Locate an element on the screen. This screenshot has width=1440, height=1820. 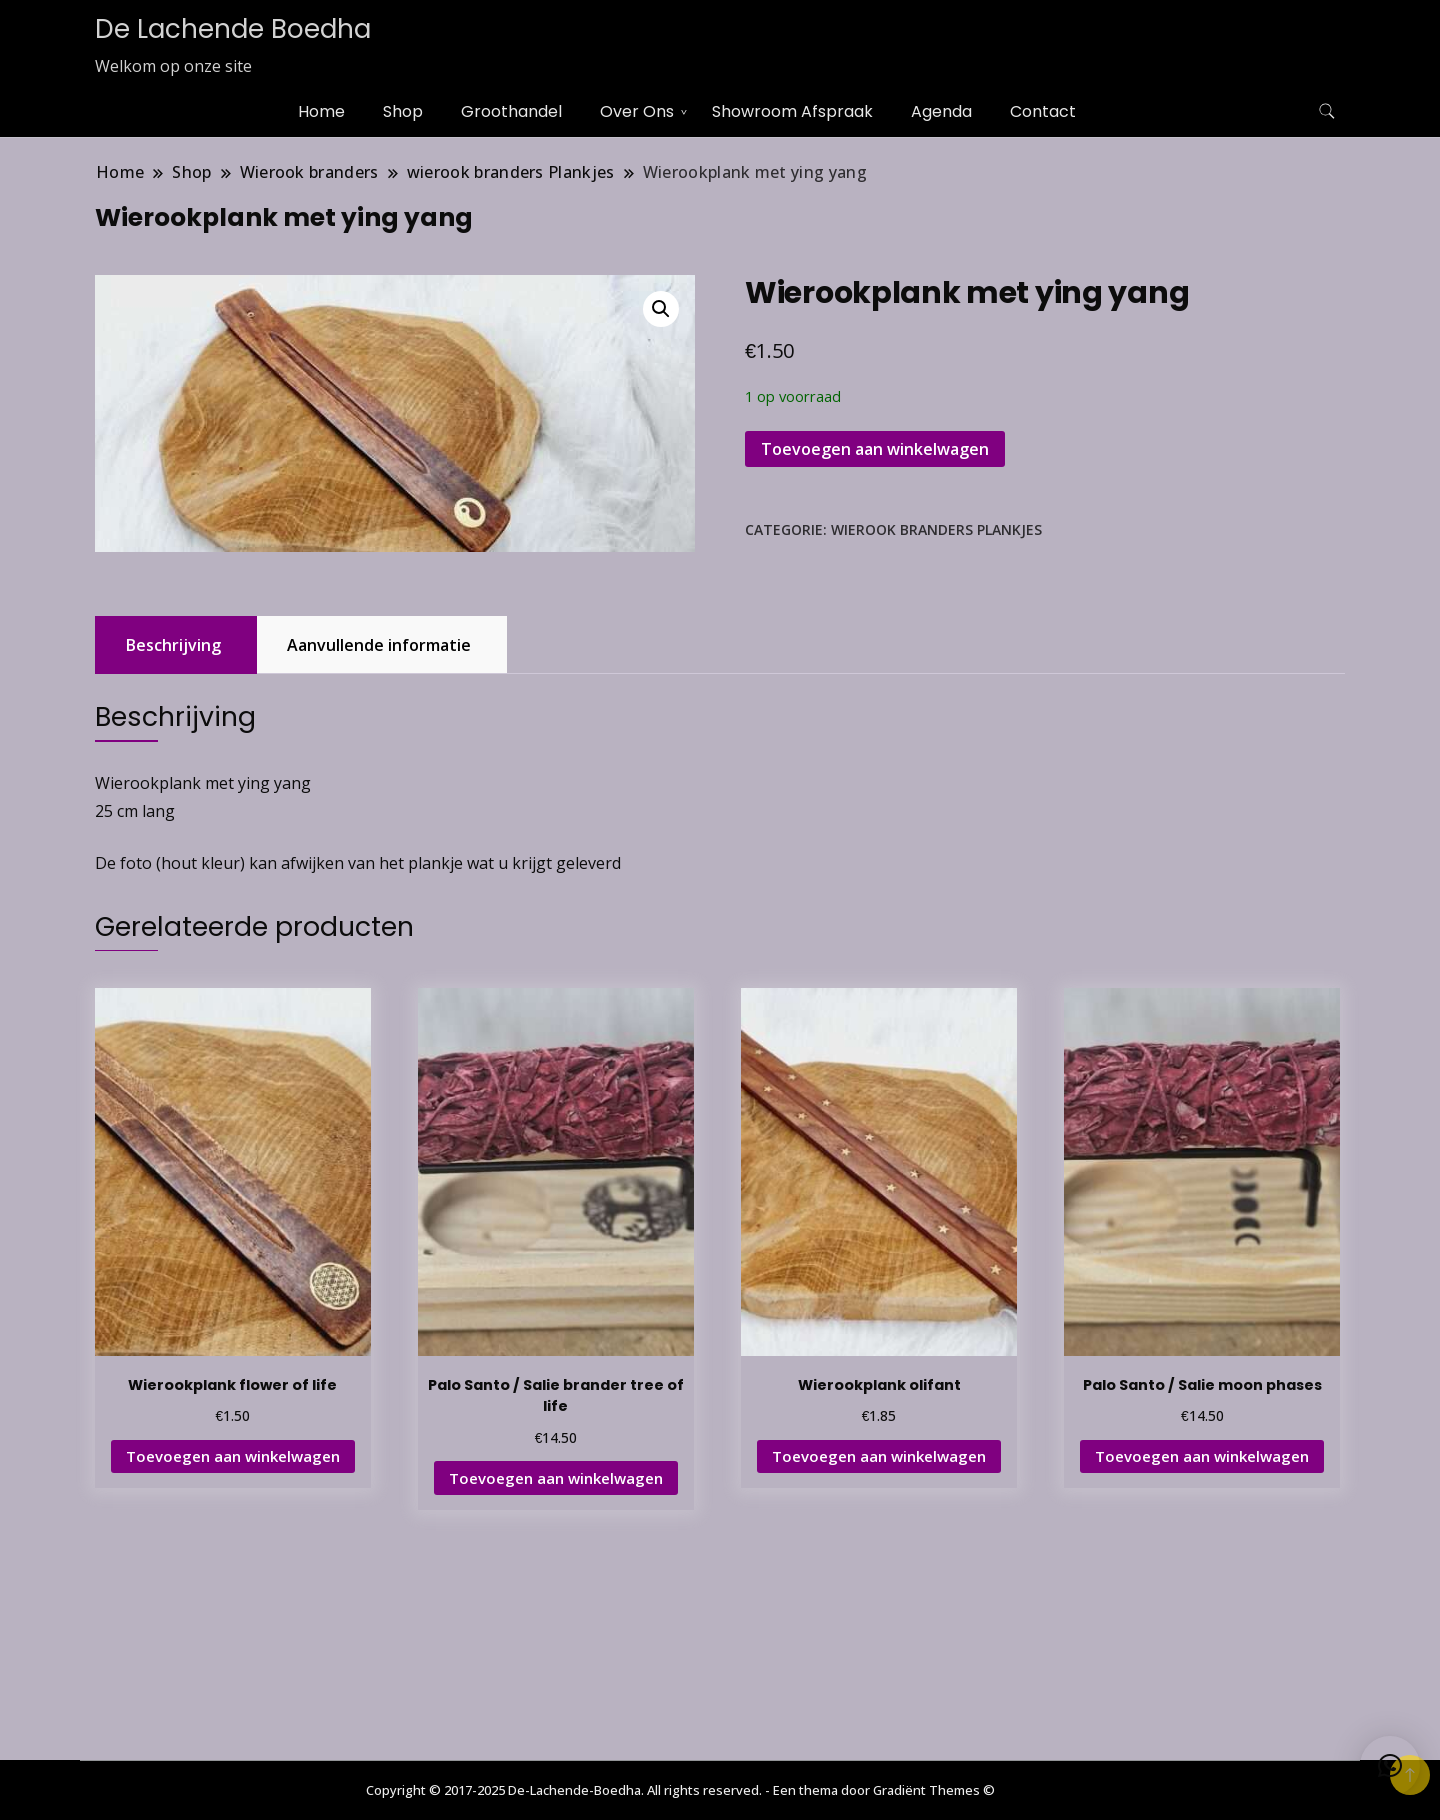
Agenda is located at coordinates (941, 111).